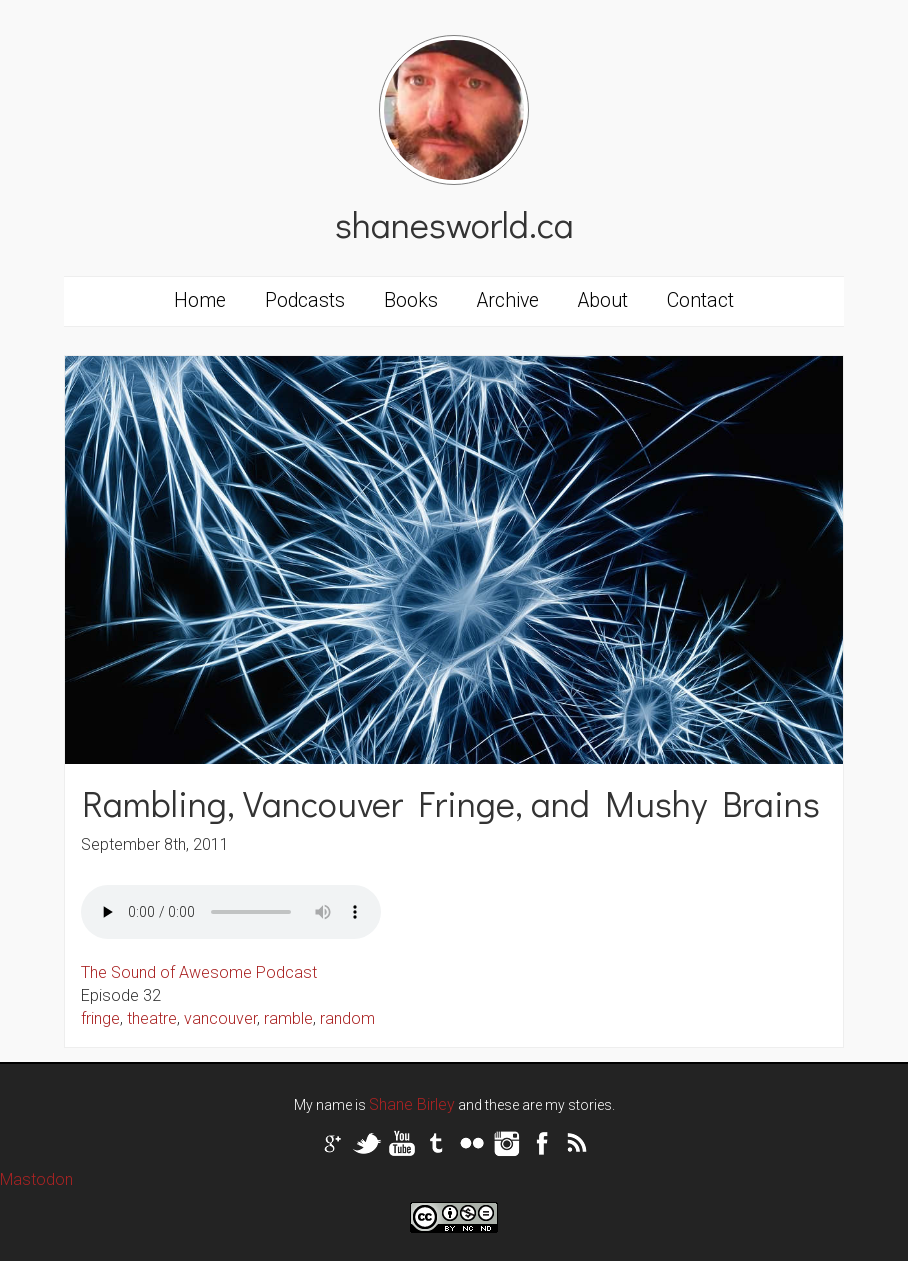 The width and height of the screenshot is (908, 1261). I want to click on Contact, so click(700, 300).